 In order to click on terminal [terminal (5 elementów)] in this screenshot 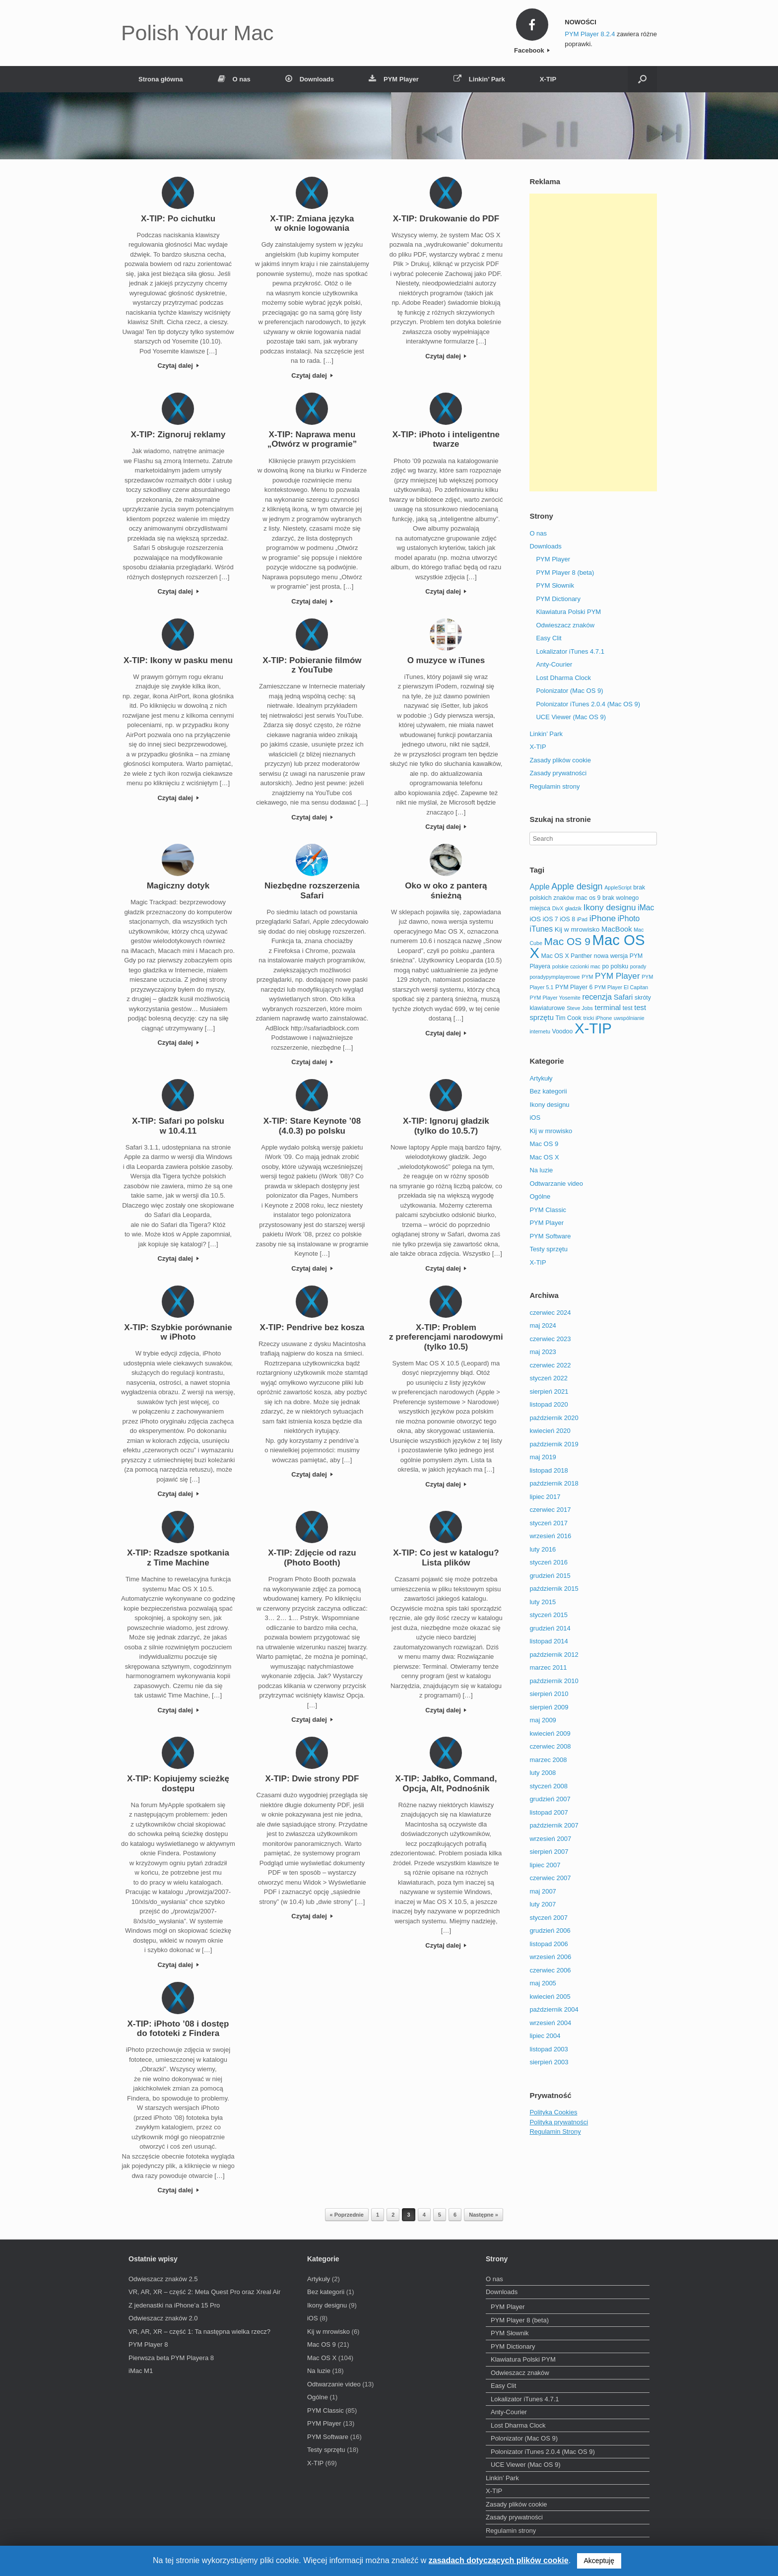, I will do `click(608, 1008)`.